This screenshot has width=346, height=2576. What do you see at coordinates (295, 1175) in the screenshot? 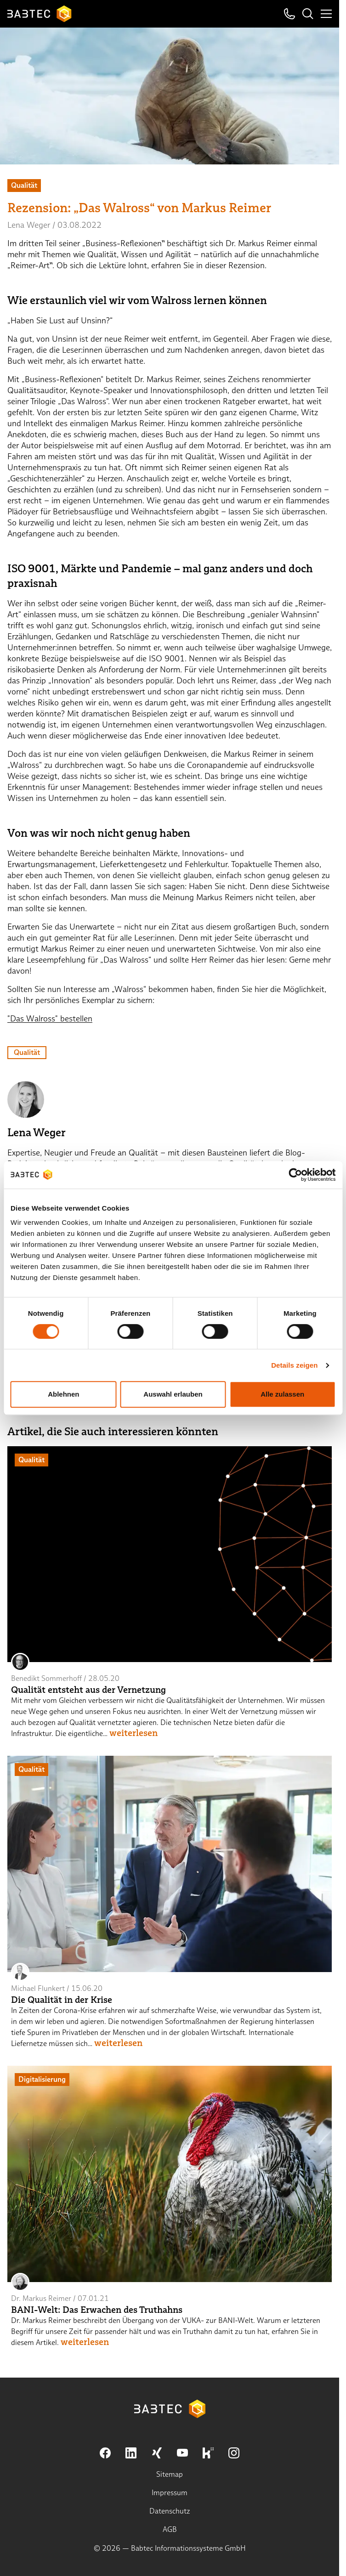
I see `[Cookiebot von Usercentrics - öffnet in einem neuen Fenster]` at bounding box center [295, 1175].